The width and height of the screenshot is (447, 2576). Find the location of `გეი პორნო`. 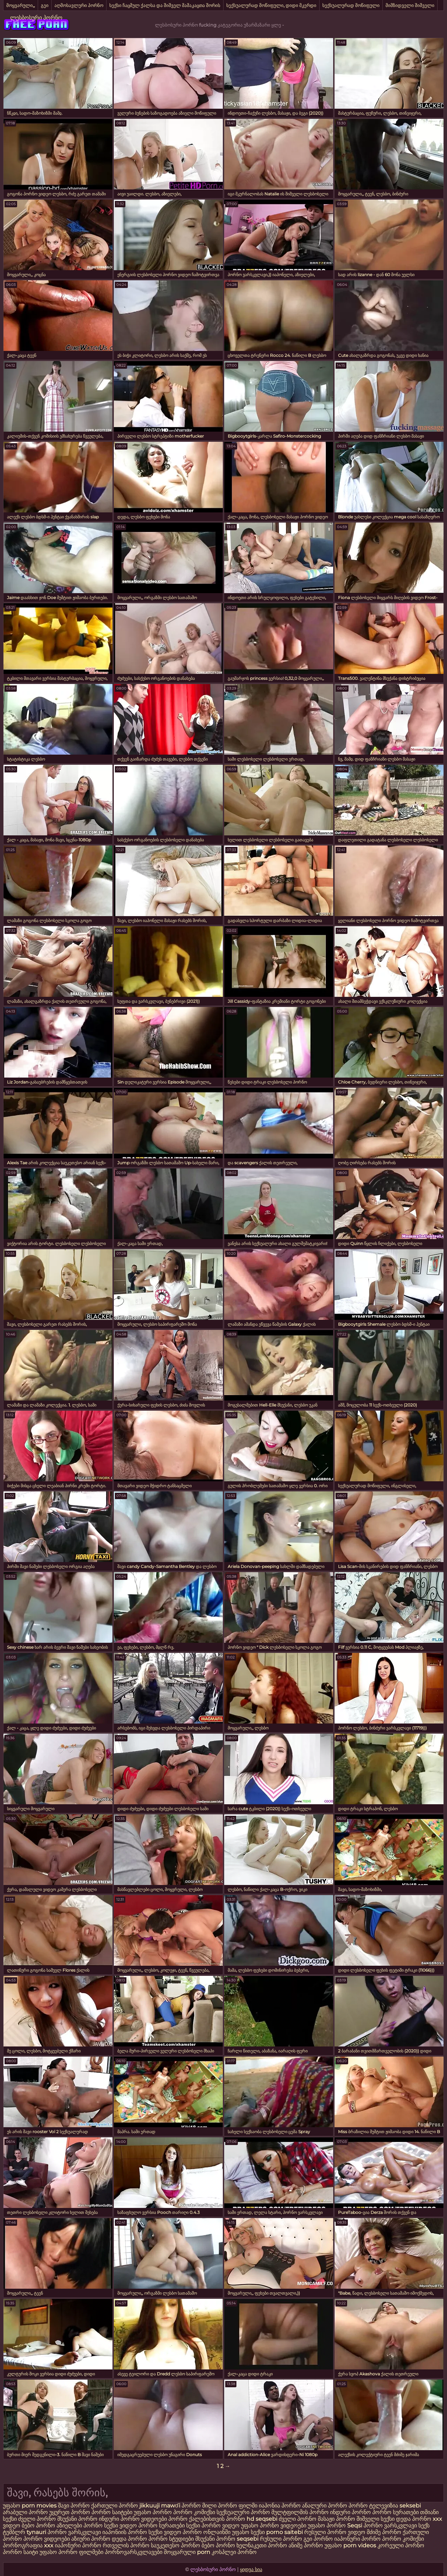

გეი პორნო is located at coordinates (318, 2538).